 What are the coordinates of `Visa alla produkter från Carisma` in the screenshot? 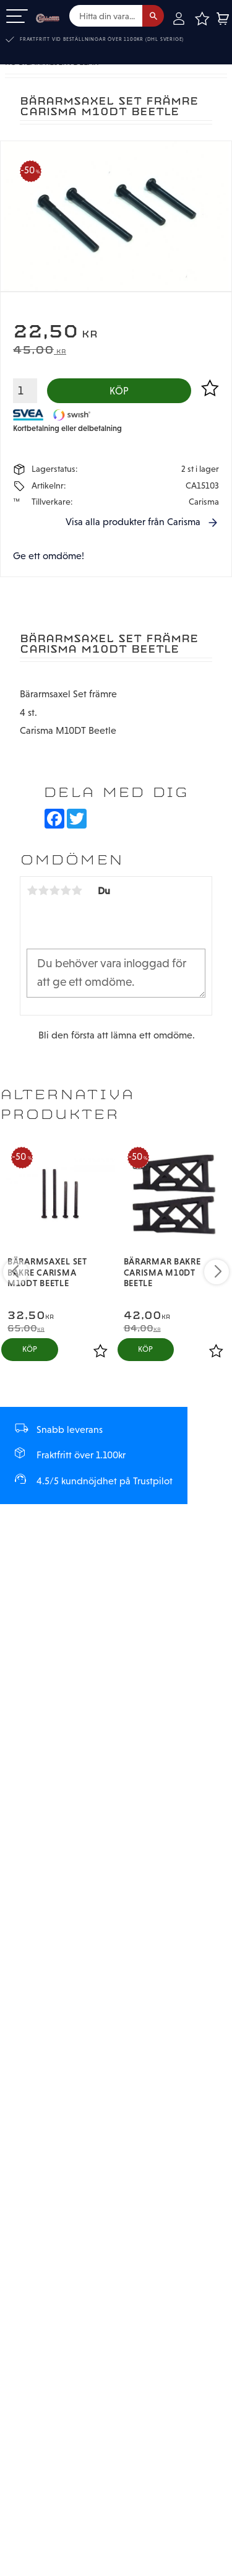 It's located at (133, 521).